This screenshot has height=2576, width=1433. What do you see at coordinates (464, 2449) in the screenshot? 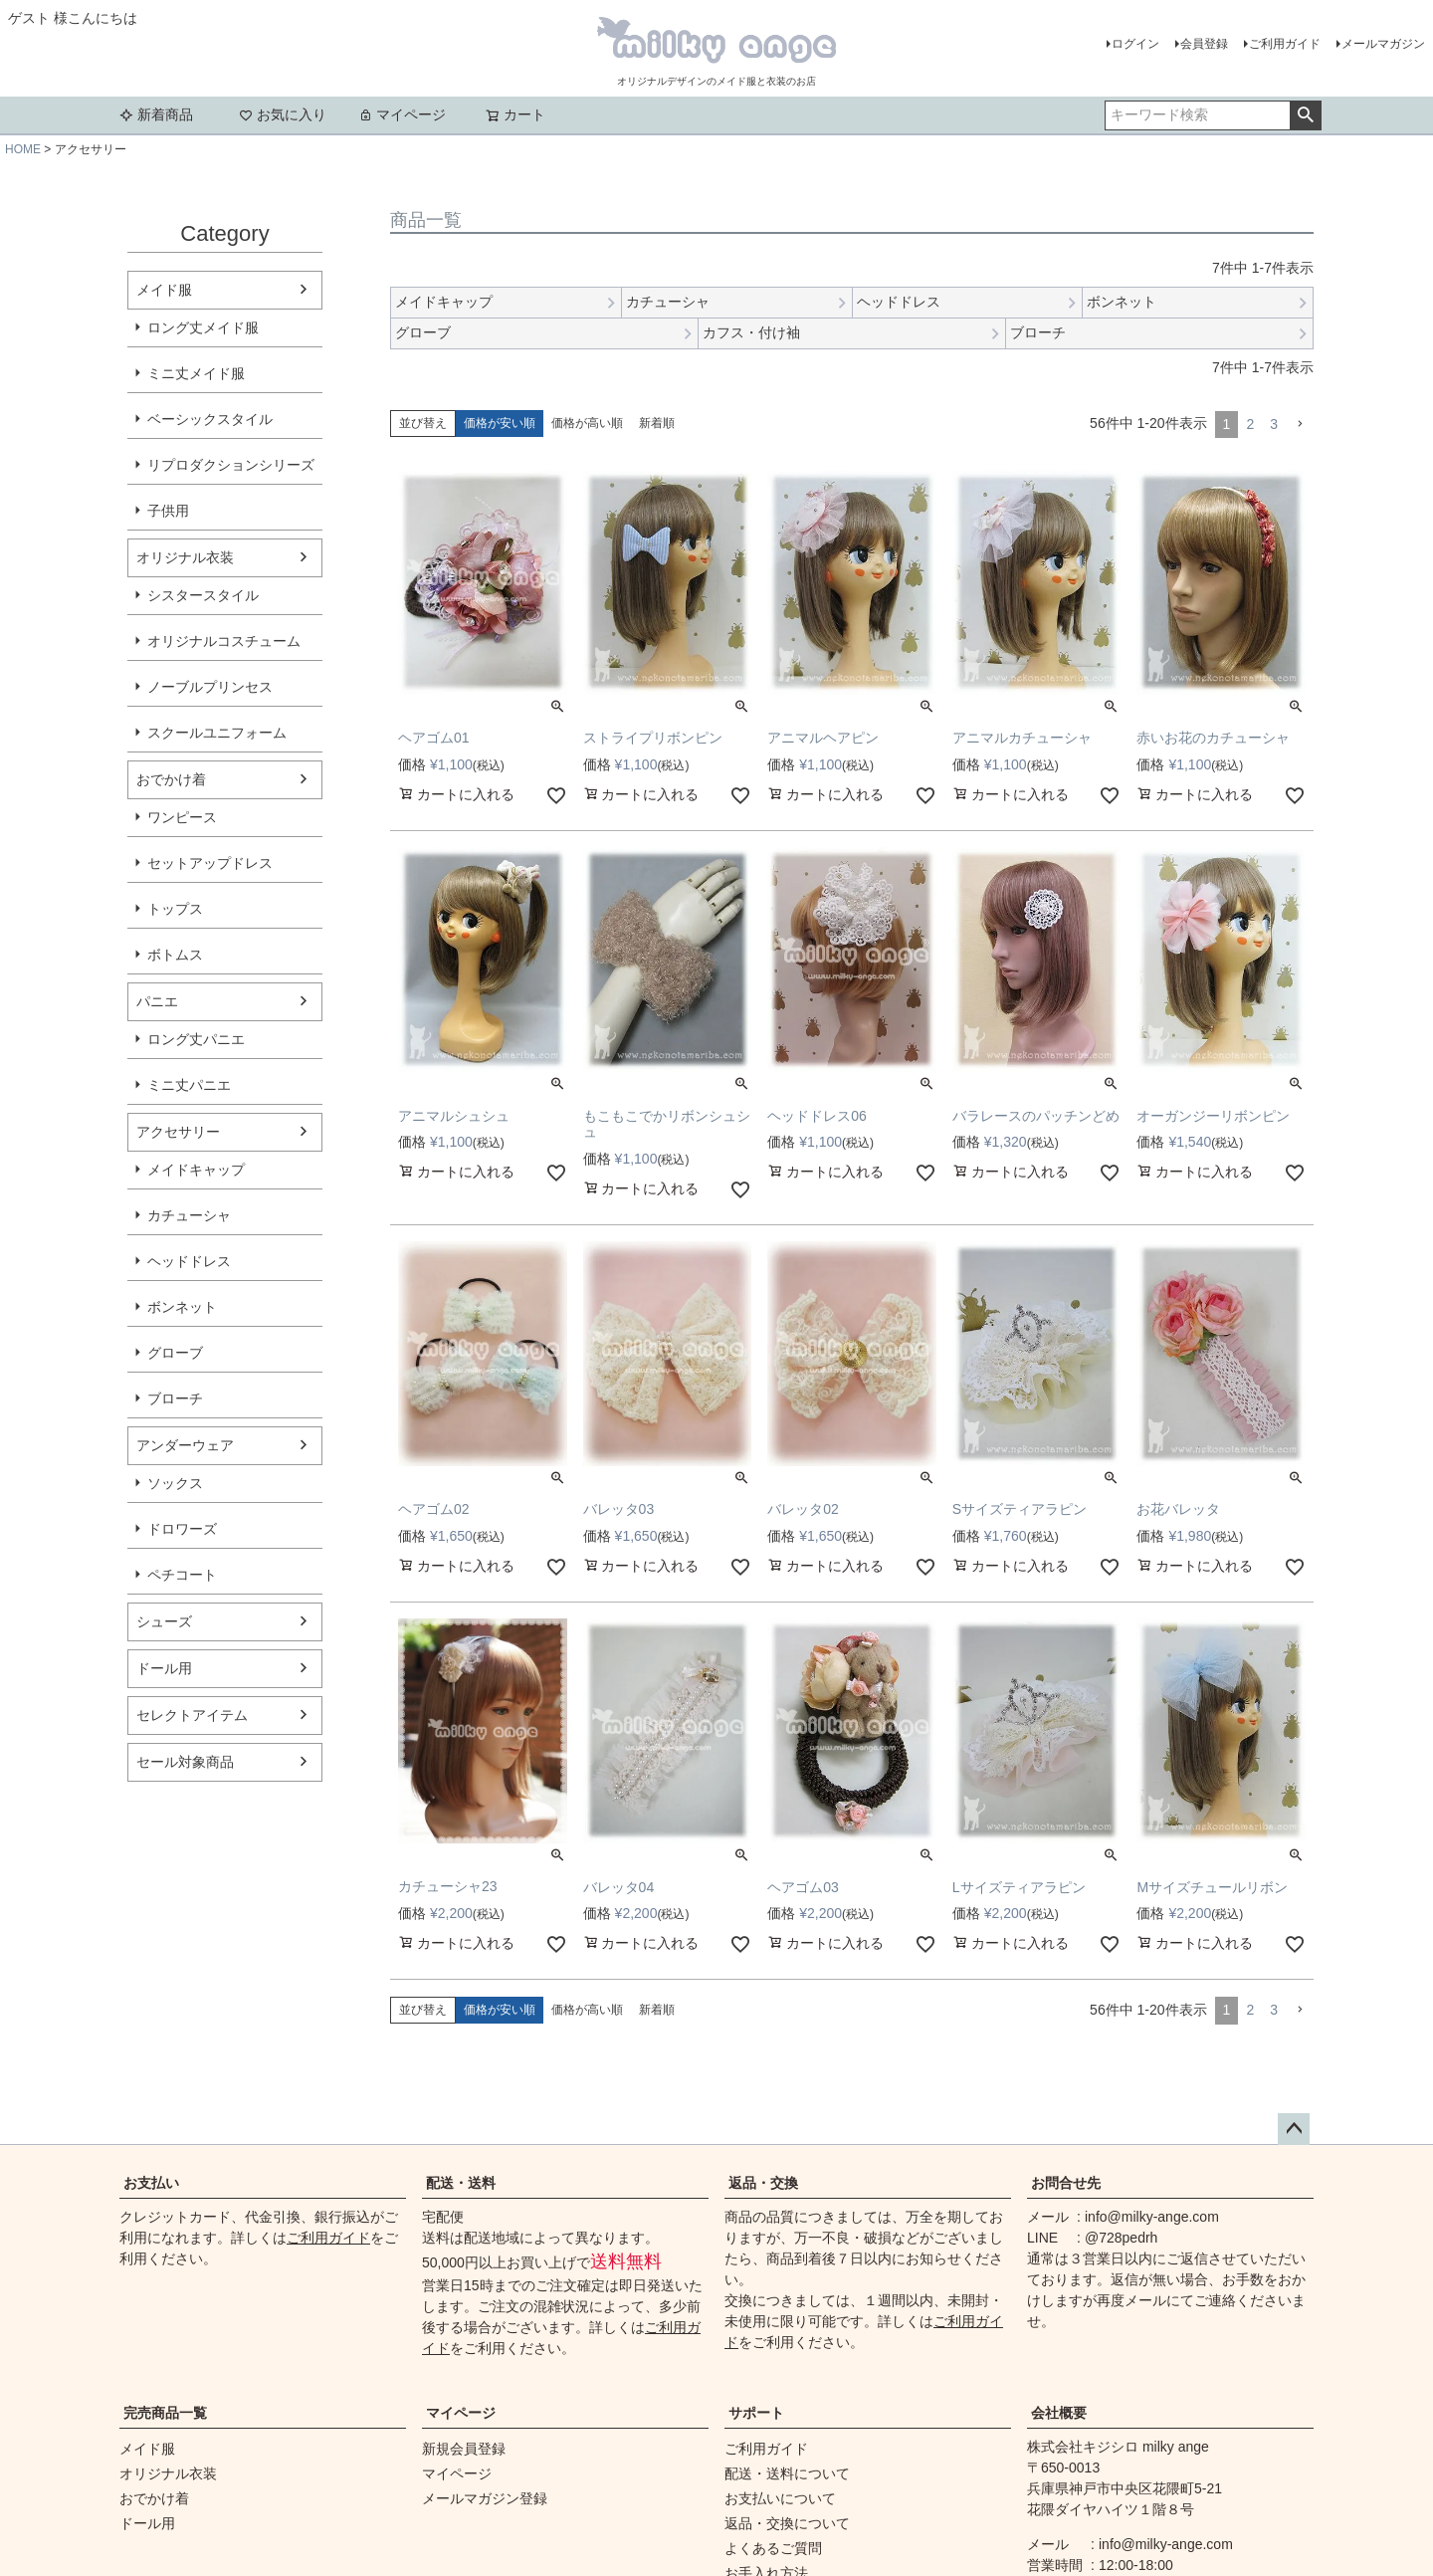
I see `新規会員登録` at bounding box center [464, 2449].